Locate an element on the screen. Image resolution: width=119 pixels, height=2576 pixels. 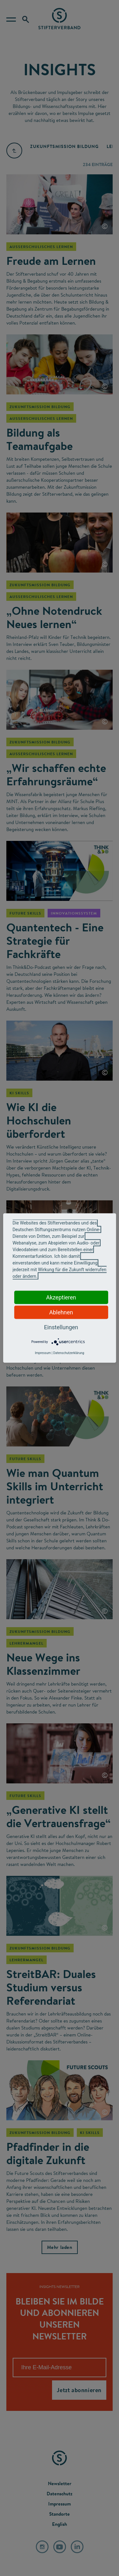
Datenschutzerklärung is located at coordinates (68, 1353).